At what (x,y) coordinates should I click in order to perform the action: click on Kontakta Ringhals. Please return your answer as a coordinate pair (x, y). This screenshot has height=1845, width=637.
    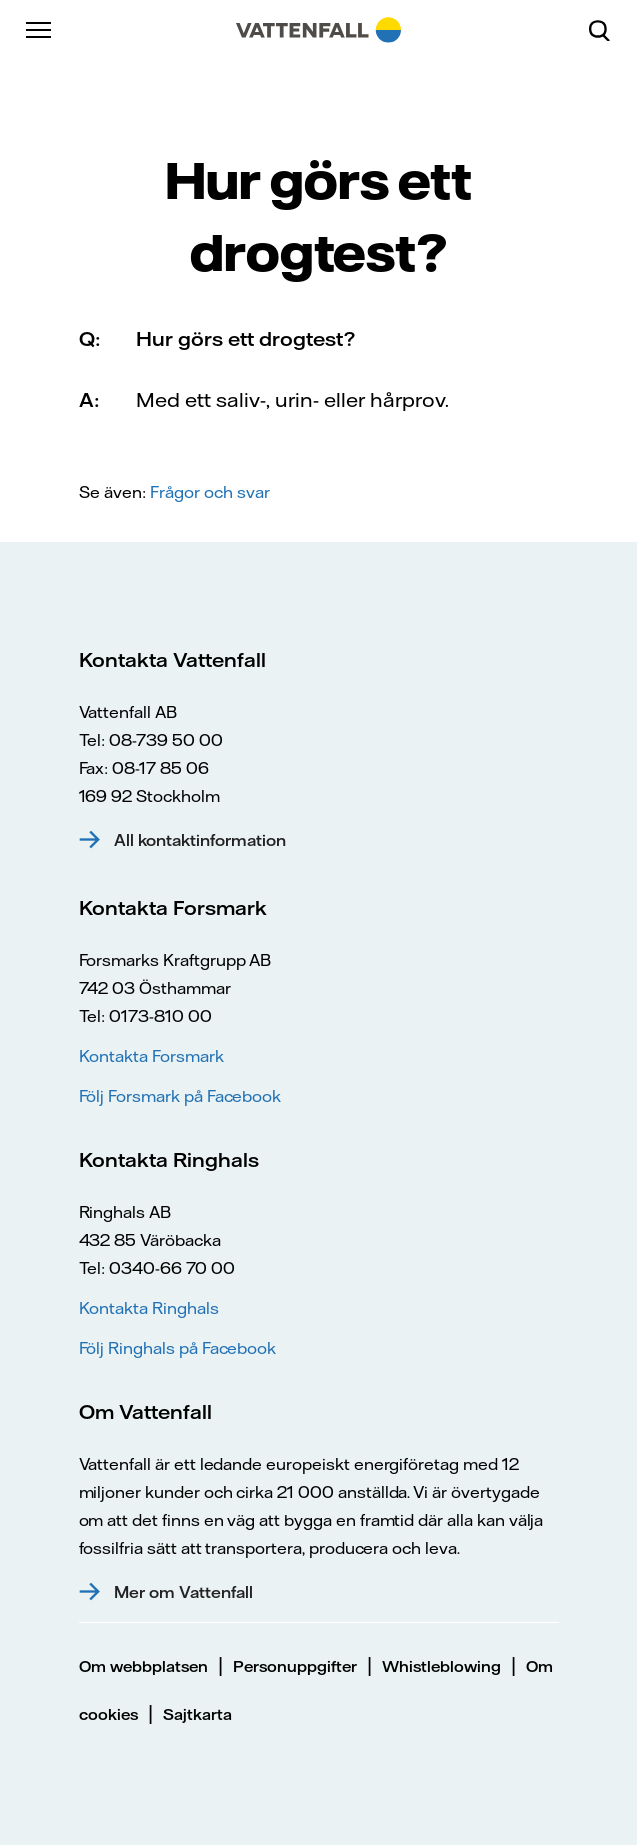
    Looking at the image, I should click on (149, 1308).